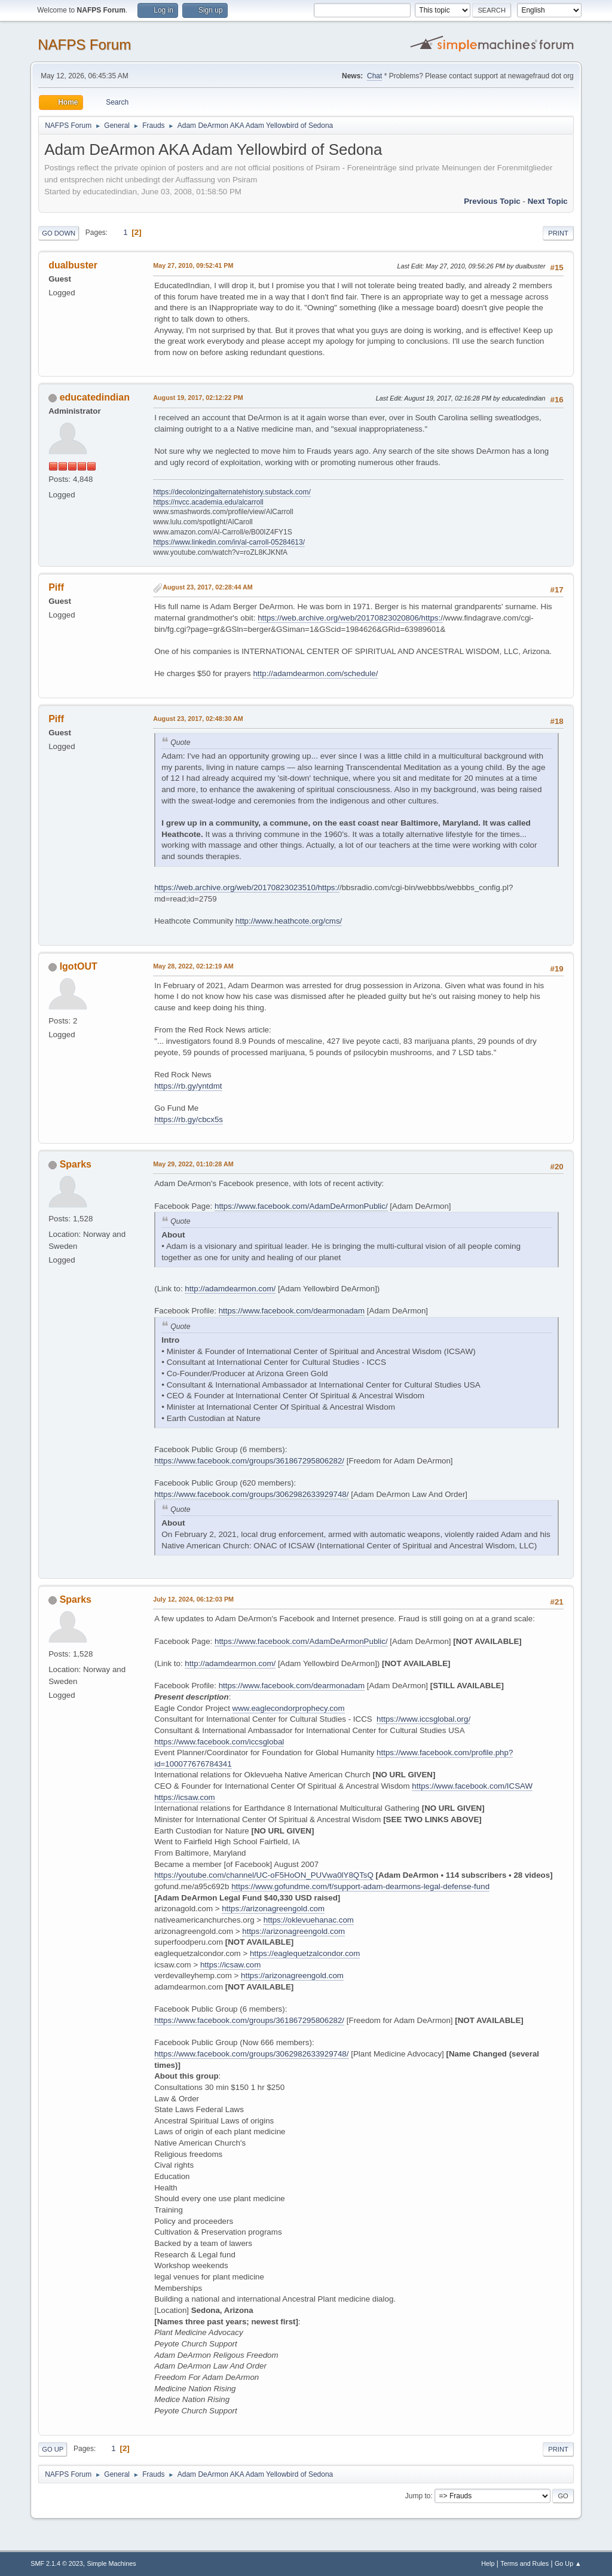 The width and height of the screenshot is (612, 2576). Describe the element at coordinates (350, 617) in the screenshot. I see `https://web.archive.org/web/20170823020806/https:/` at that location.